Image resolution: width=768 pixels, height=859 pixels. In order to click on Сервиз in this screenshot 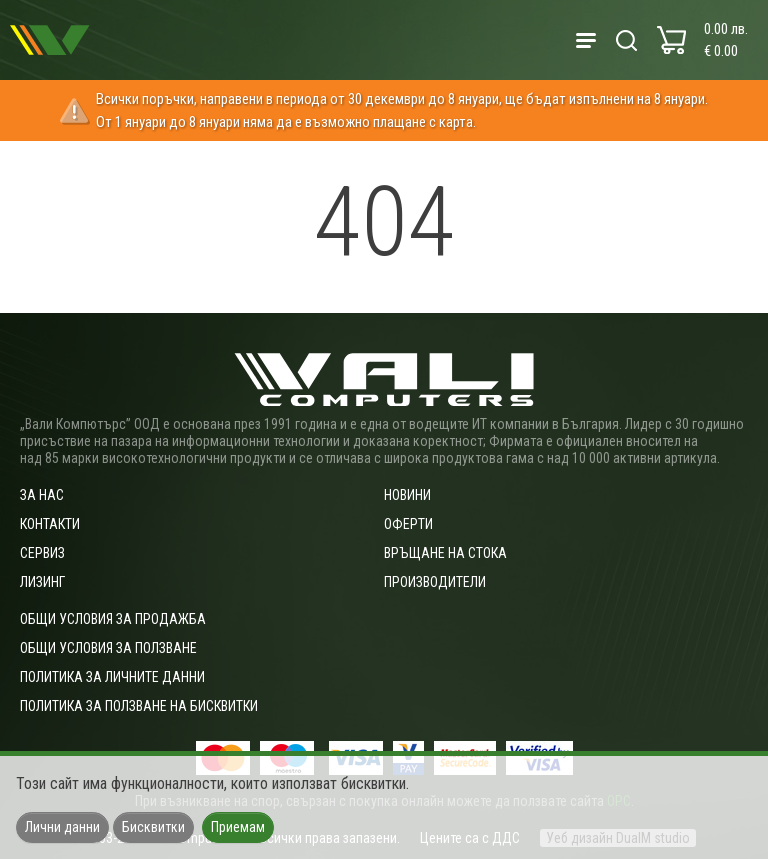, I will do `click(42, 553)`.